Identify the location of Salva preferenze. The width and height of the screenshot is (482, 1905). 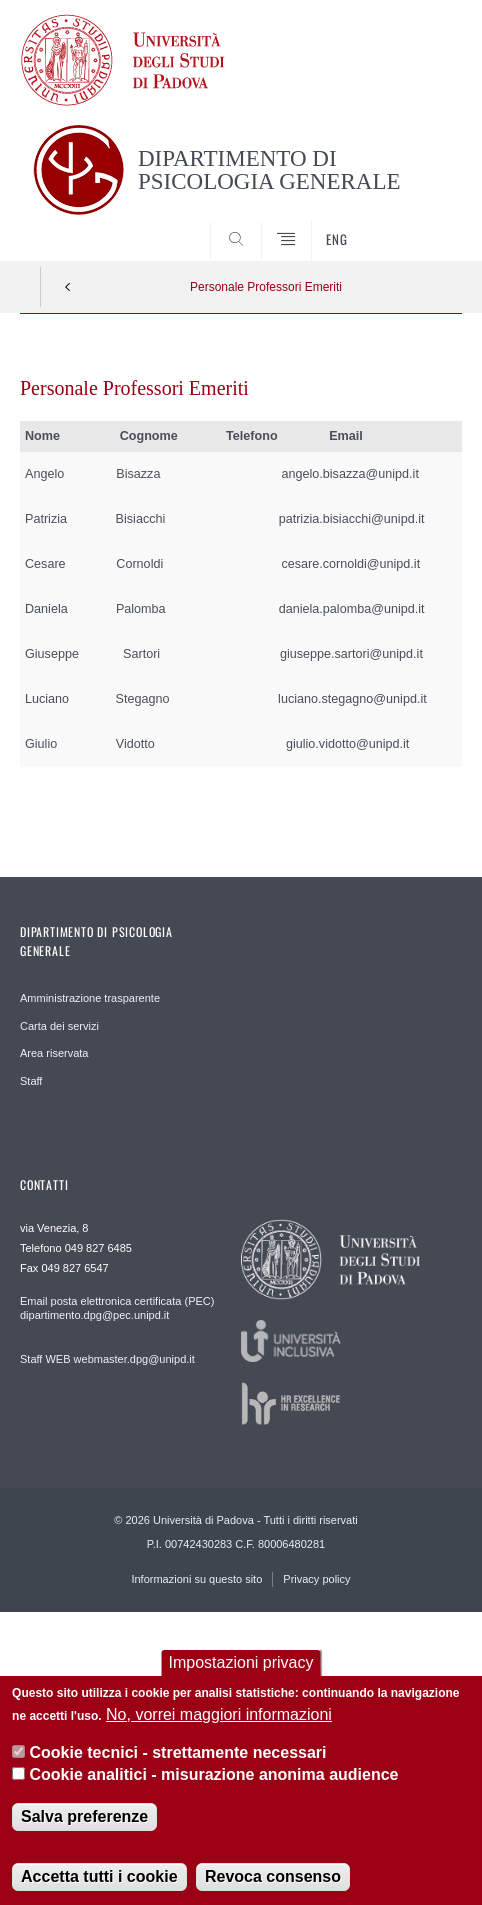
(84, 1833).